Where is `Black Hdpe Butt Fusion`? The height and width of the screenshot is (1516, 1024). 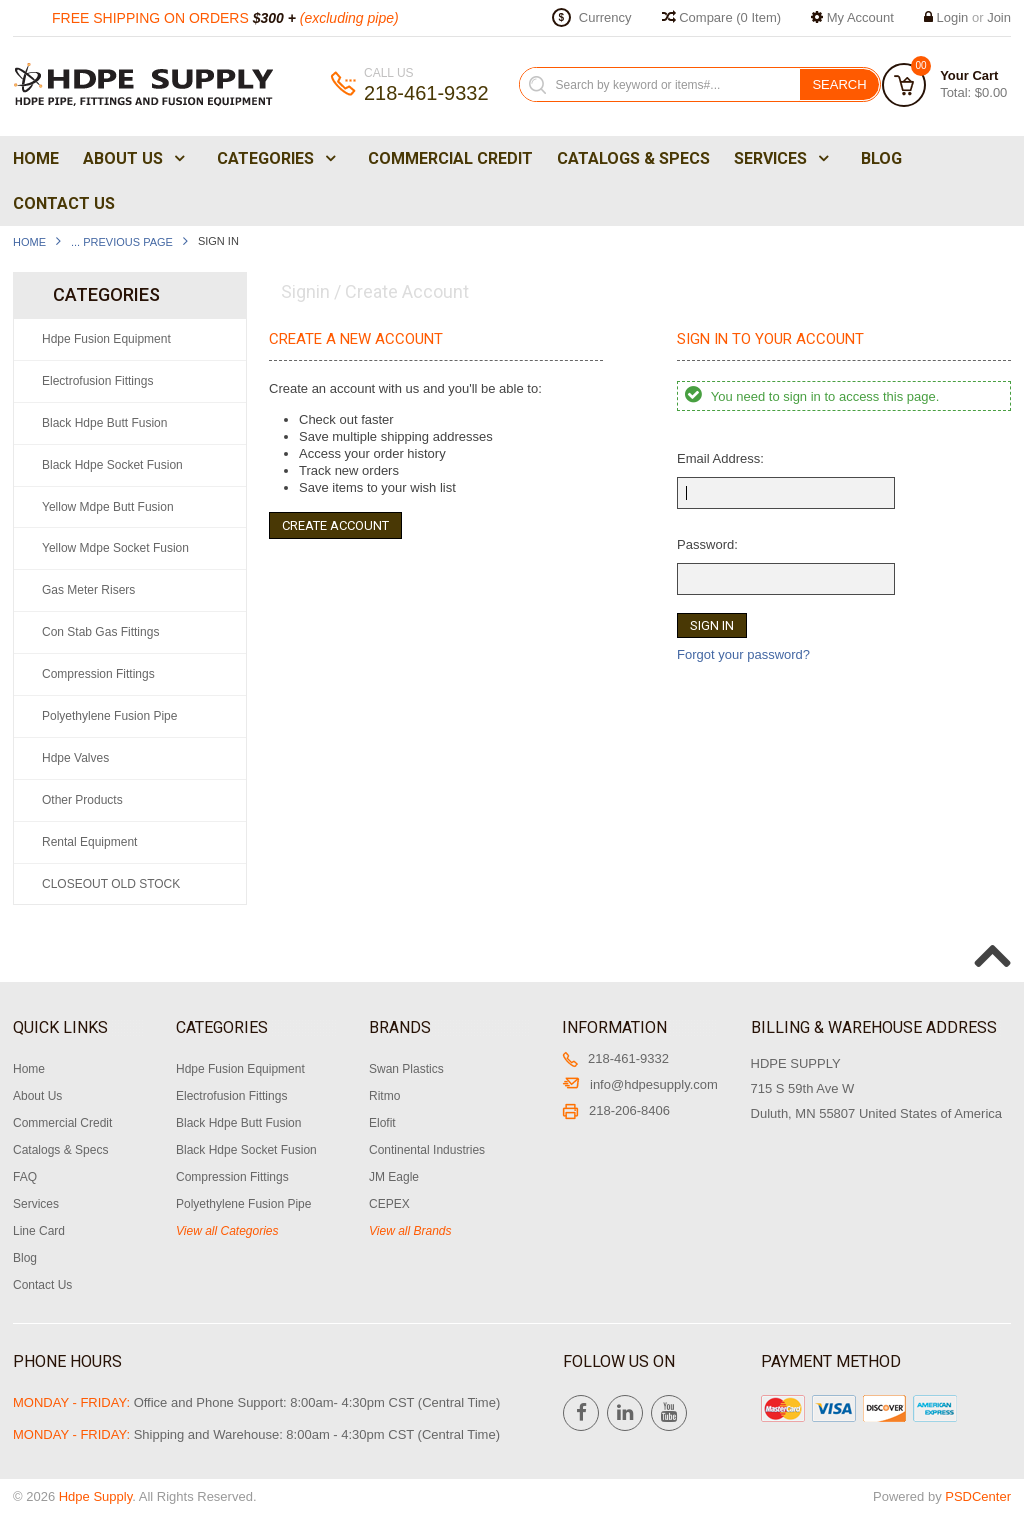
Black Hdpe Butt Fusion is located at coordinates (104, 423).